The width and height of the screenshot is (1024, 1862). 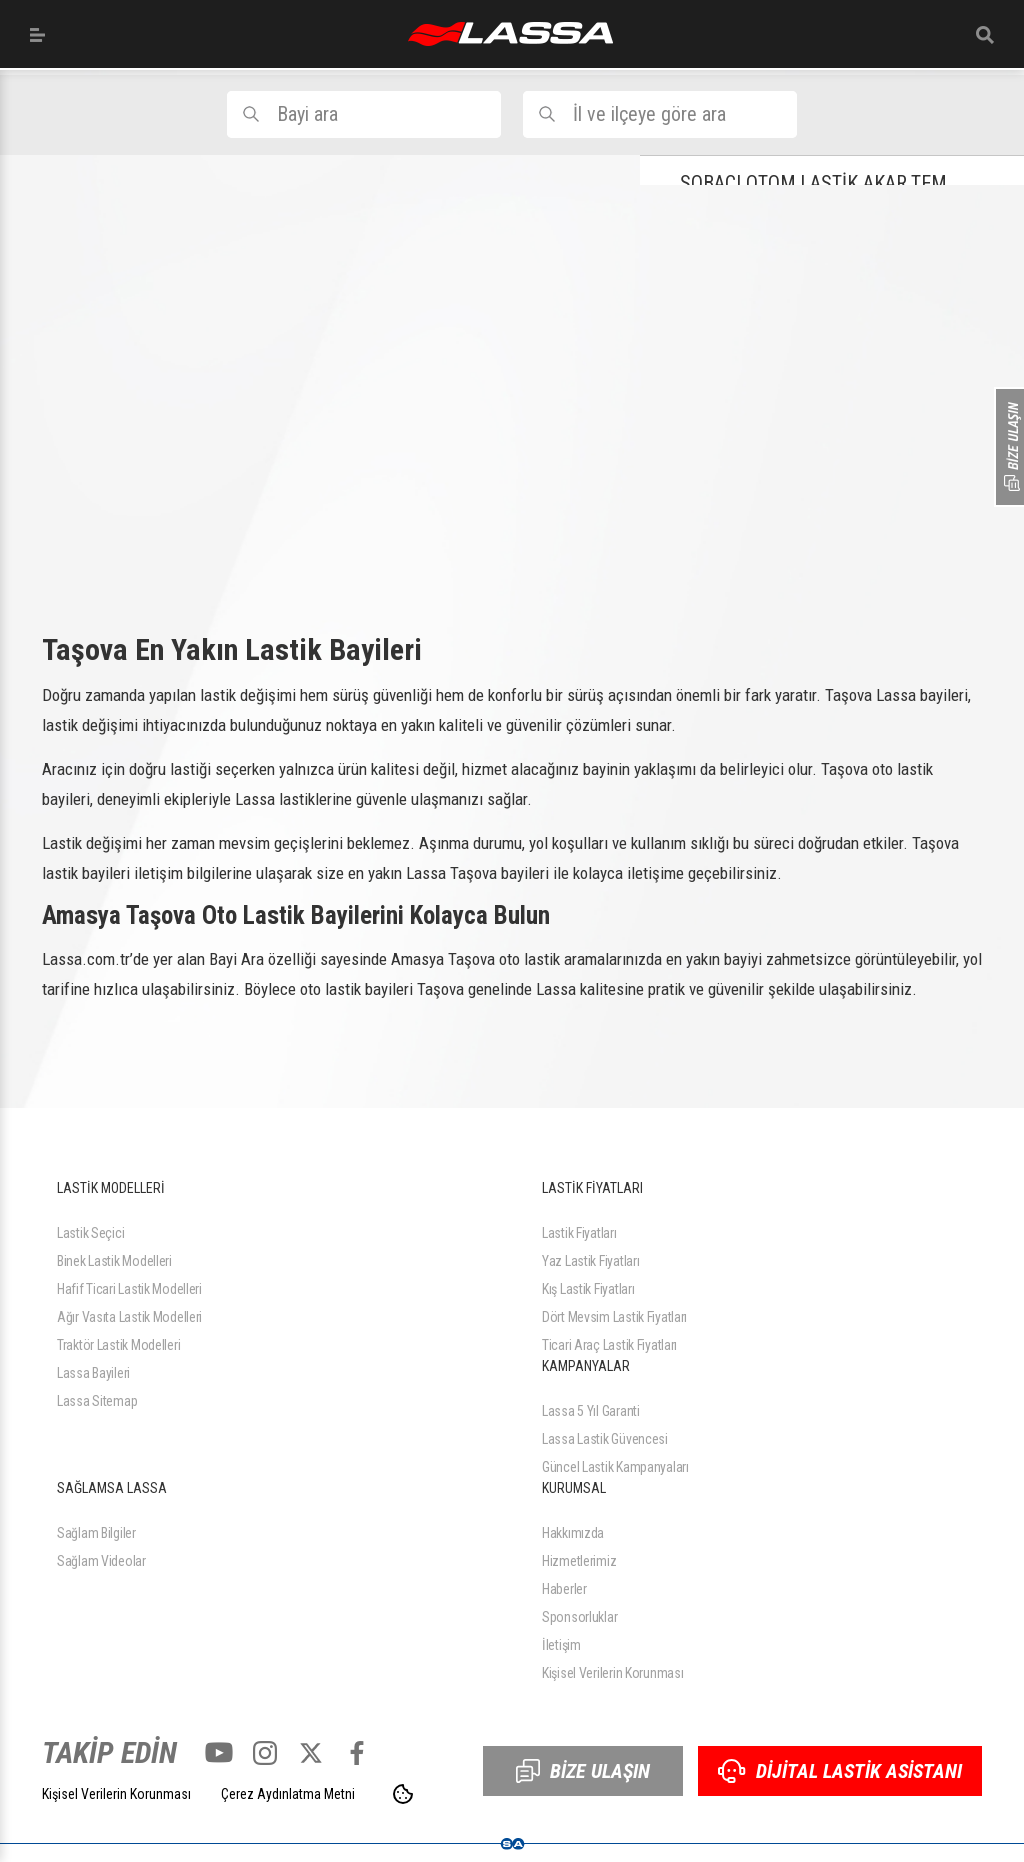 What do you see at coordinates (588, 1289) in the screenshot?
I see `Kış Lastik Fiyatları` at bounding box center [588, 1289].